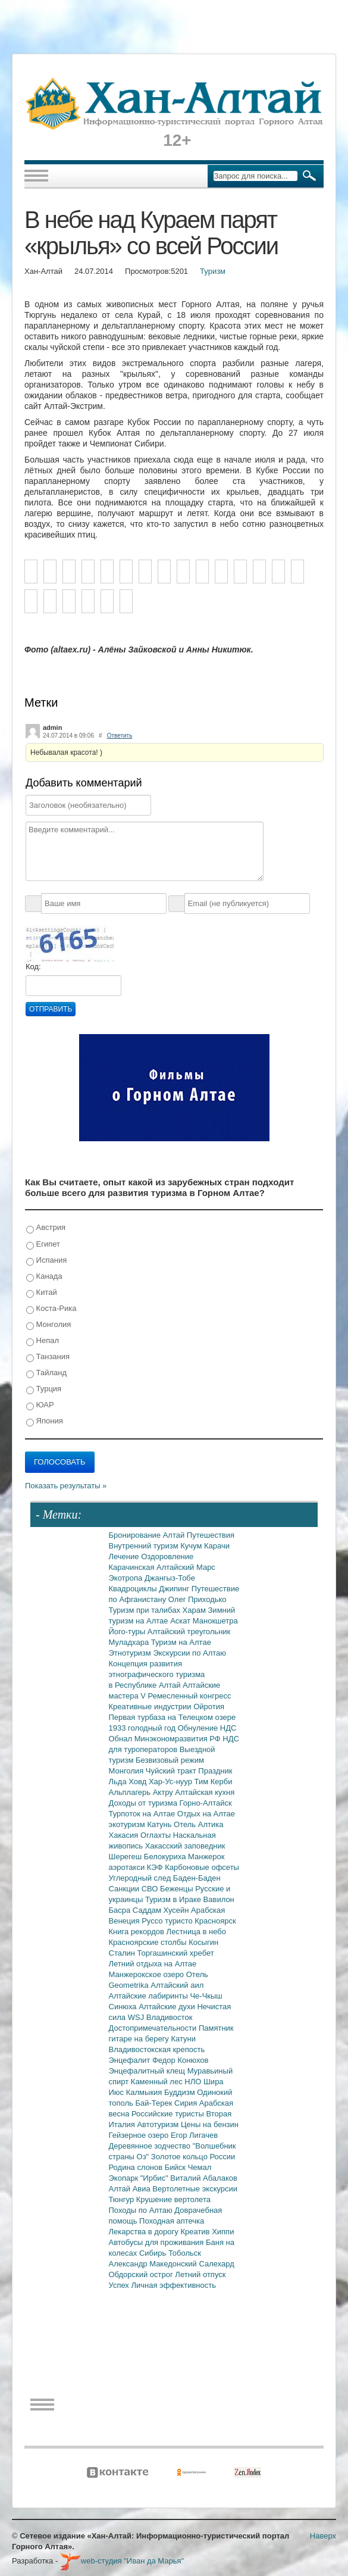 The image size is (348, 2576). What do you see at coordinates (194, 2188) in the screenshot?
I see `Вертолетные экскурсии` at bounding box center [194, 2188].